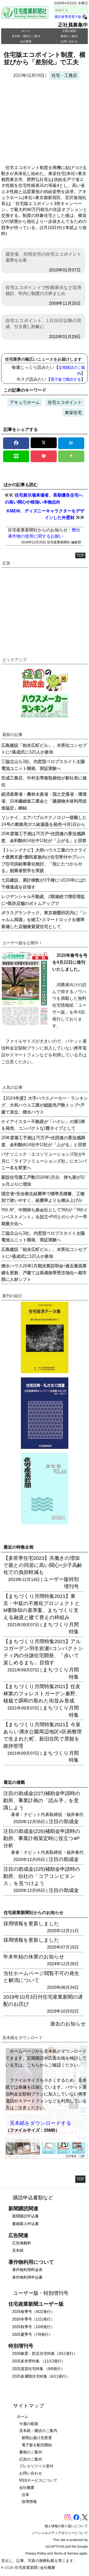 This screenshot has height=2576, width=89. Describe the element at coordinates (33, 2312) in the screenshot. I see `2026春季号（4/22発行）` at that location.